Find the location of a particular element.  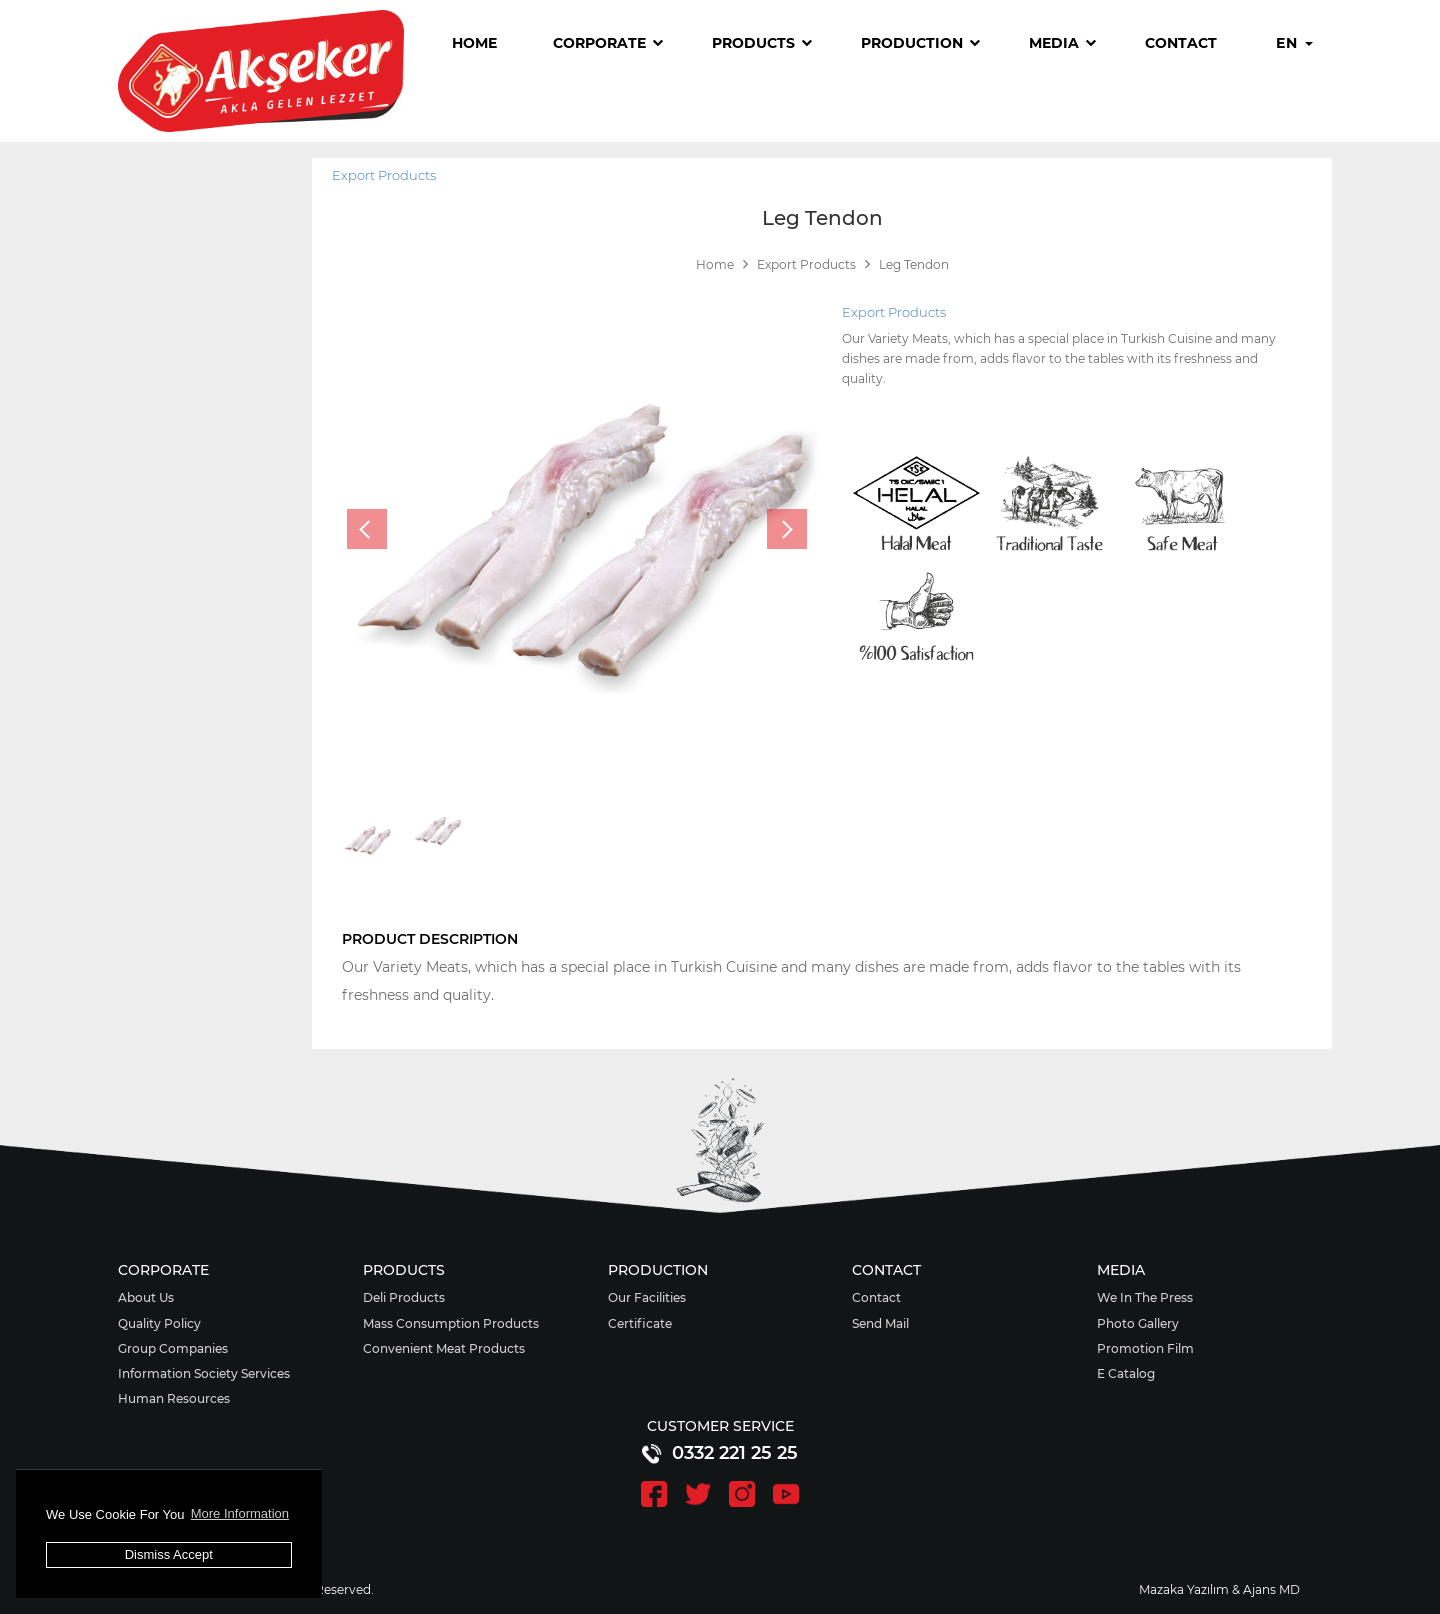

Mass Consumption Products is located at coordinates (451, 1323).